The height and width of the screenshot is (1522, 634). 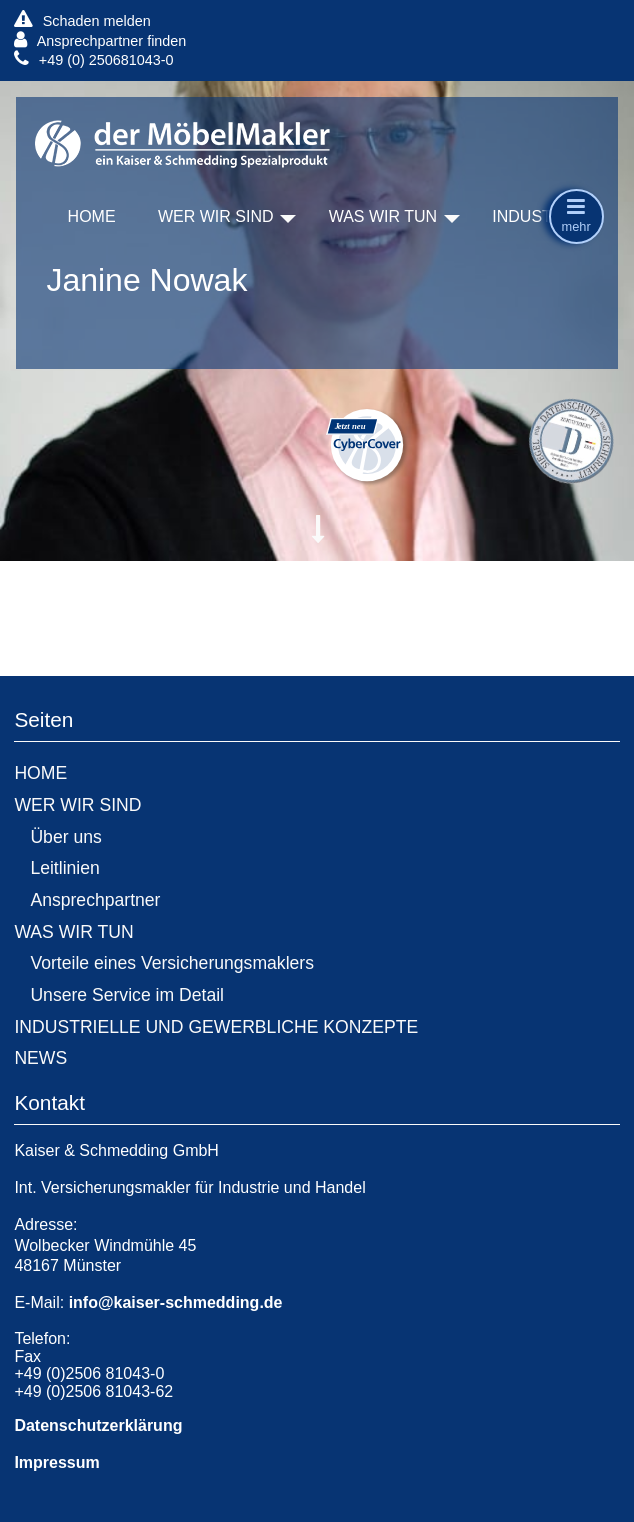 I want to click on +49 (0) 250681043-0, so click(x=93, y=59).